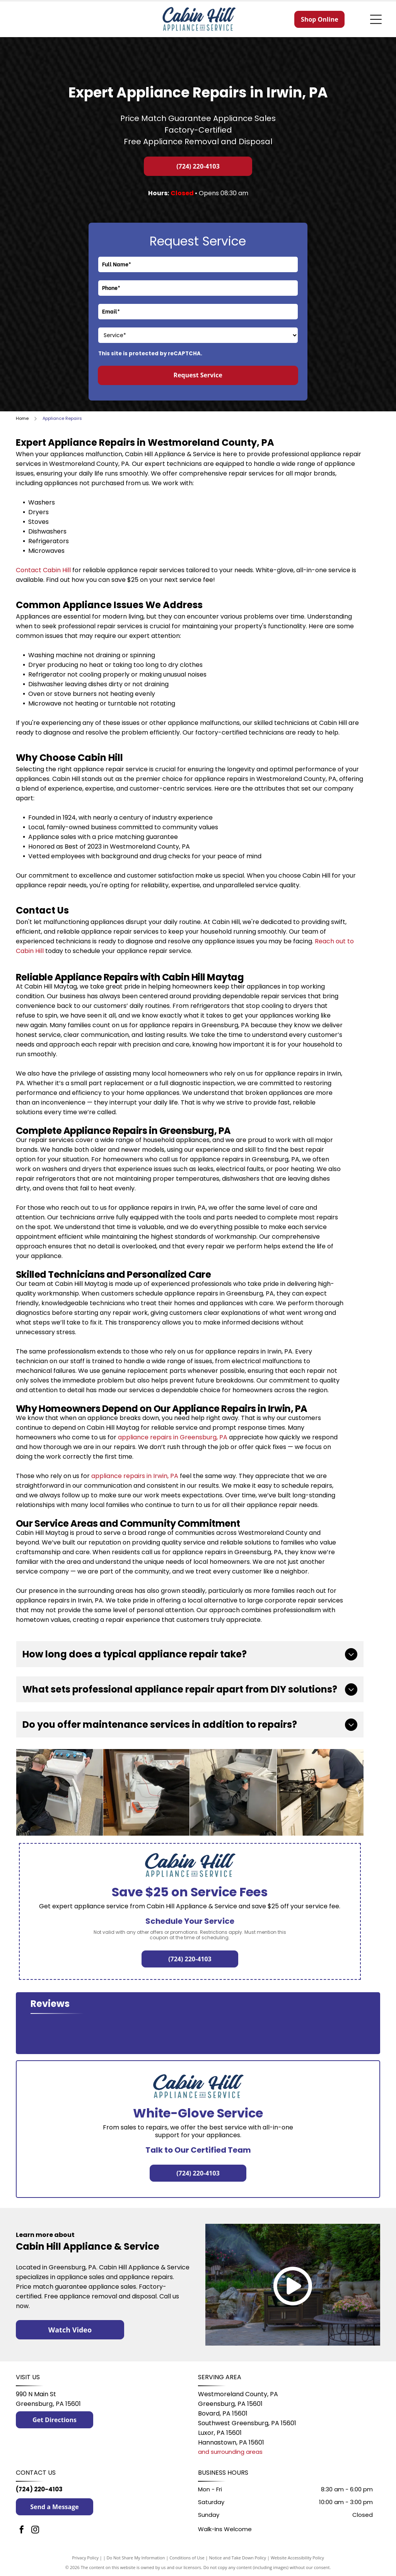 The image size is (396, 2576). Describe the element at coordinates (43, 570) in the screenshot. I see `Contact Cabin Hill` at that location.